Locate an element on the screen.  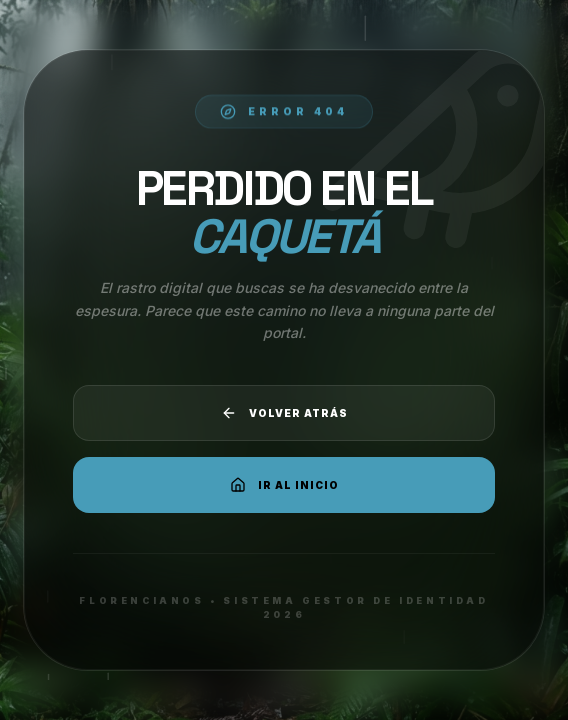
Ir al Inicio is located at coordinates (284, 485).